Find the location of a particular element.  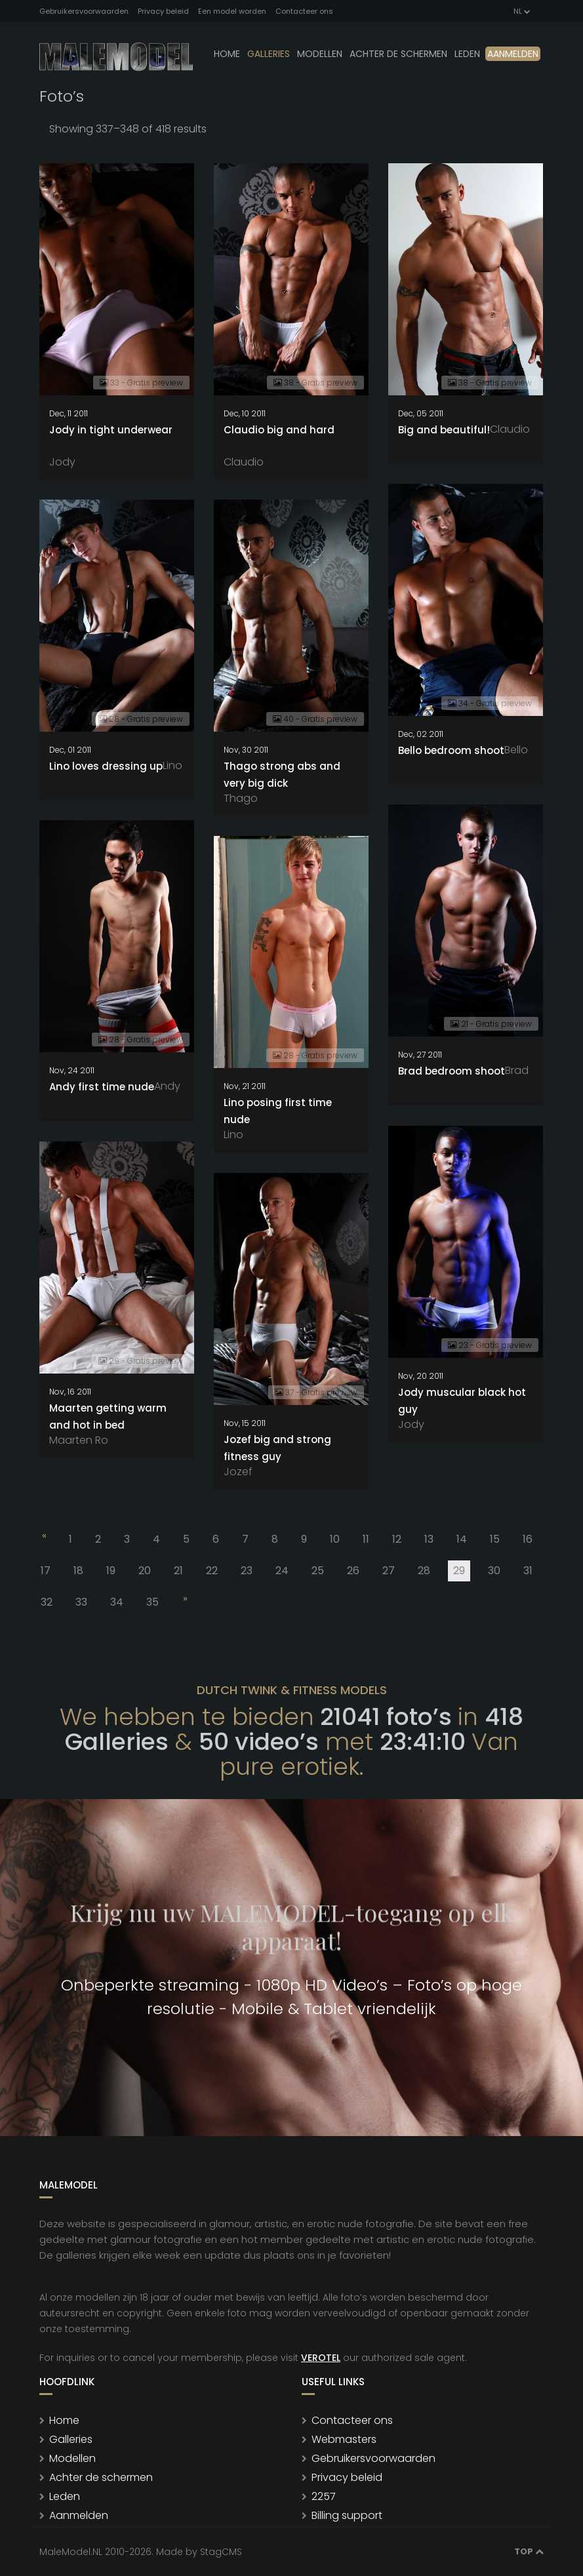

Jody muscular black hot guy is located at coordinates (462, 1400).